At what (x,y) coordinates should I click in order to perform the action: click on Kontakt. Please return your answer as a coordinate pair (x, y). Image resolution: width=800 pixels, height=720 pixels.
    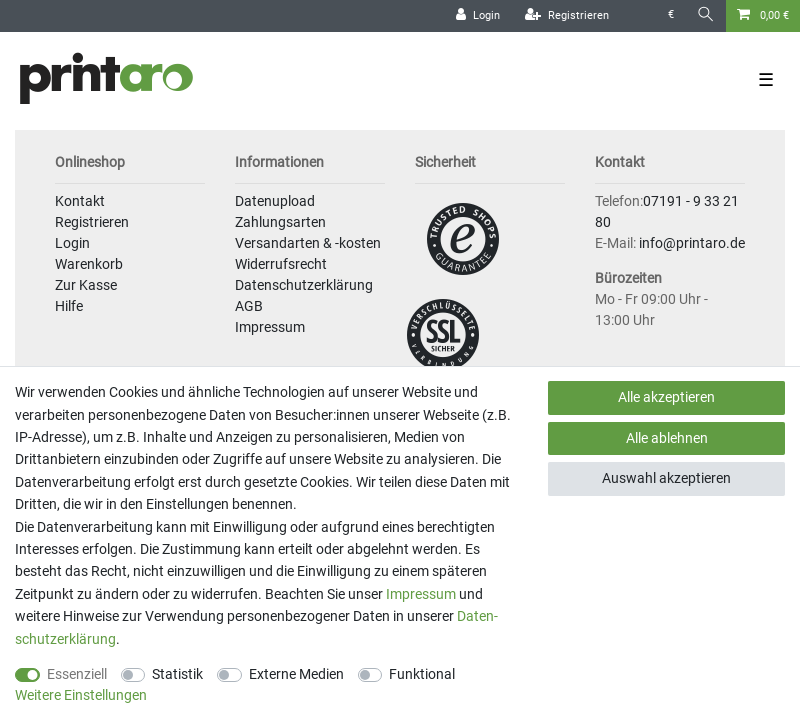
    Looking at the image, I should click on (80, 201).